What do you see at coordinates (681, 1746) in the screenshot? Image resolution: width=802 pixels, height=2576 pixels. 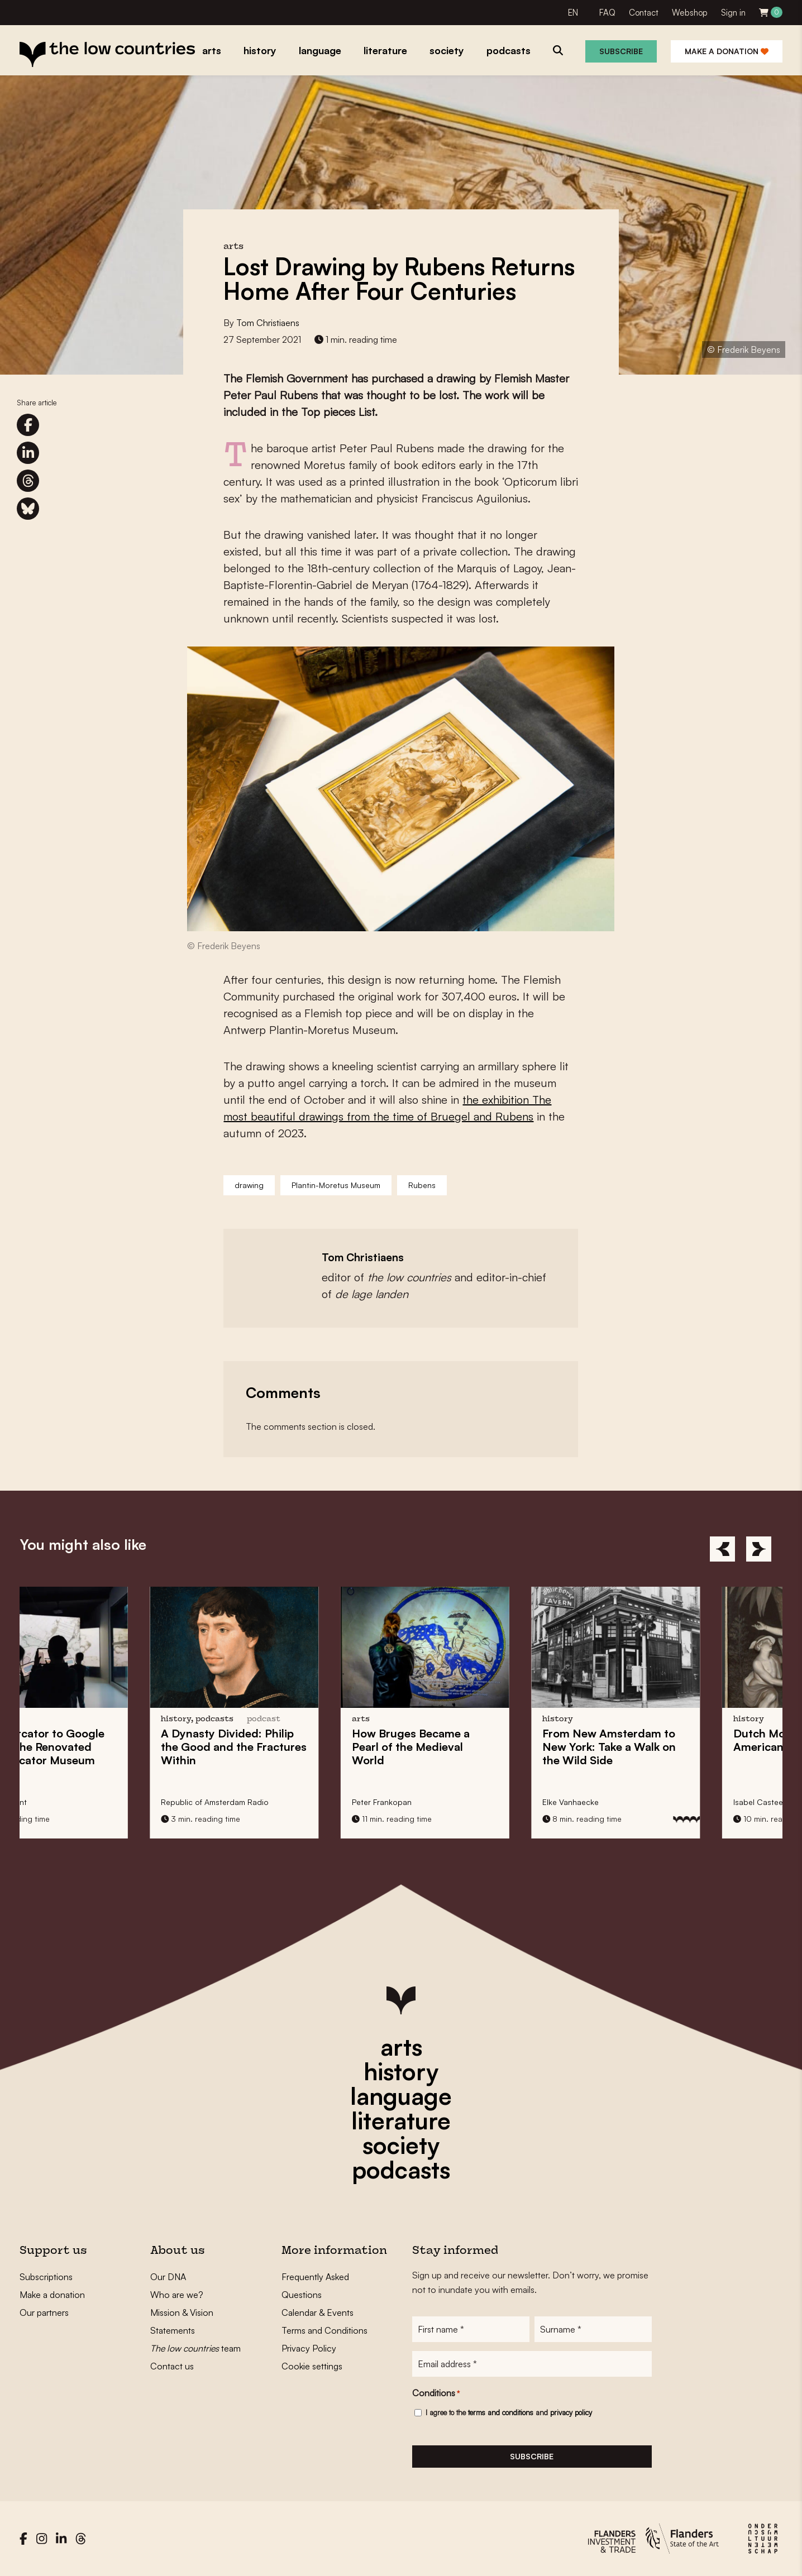 I see `From to : Take a Walk on the Wild Side` at bounding box center [681, 1746].